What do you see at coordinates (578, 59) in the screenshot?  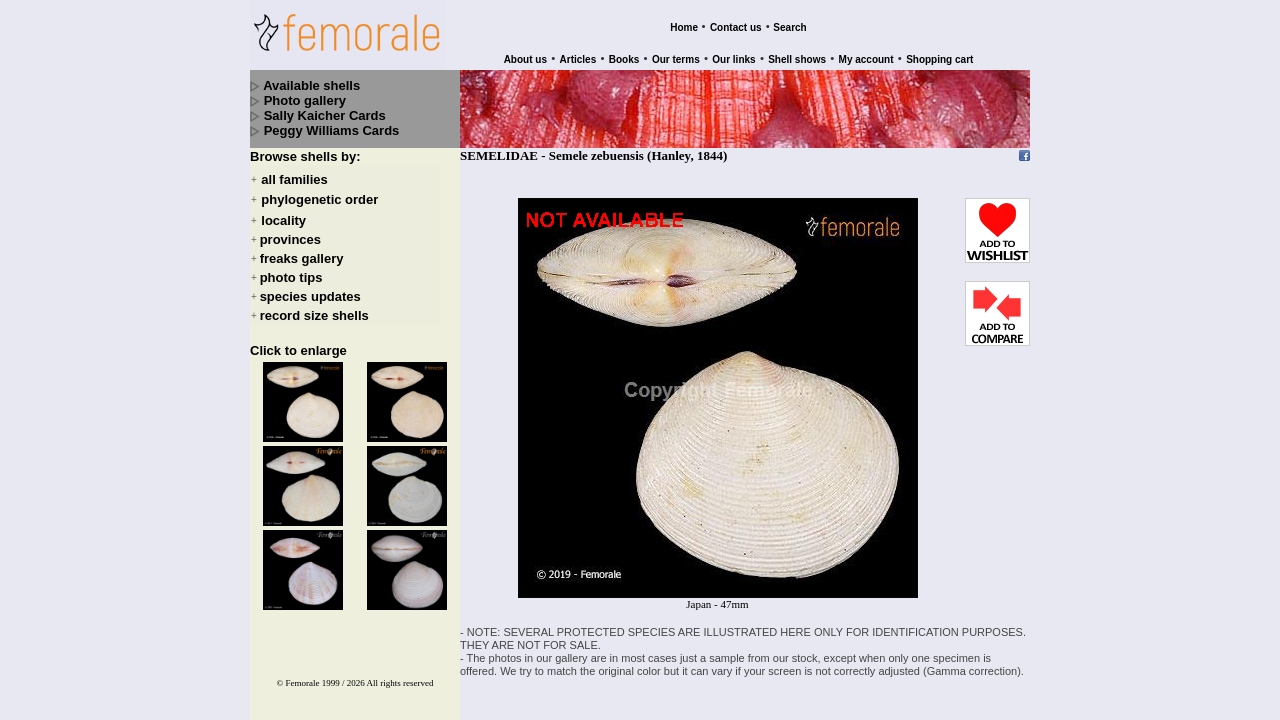 I see `Articles` at bounding box center [578, 59].